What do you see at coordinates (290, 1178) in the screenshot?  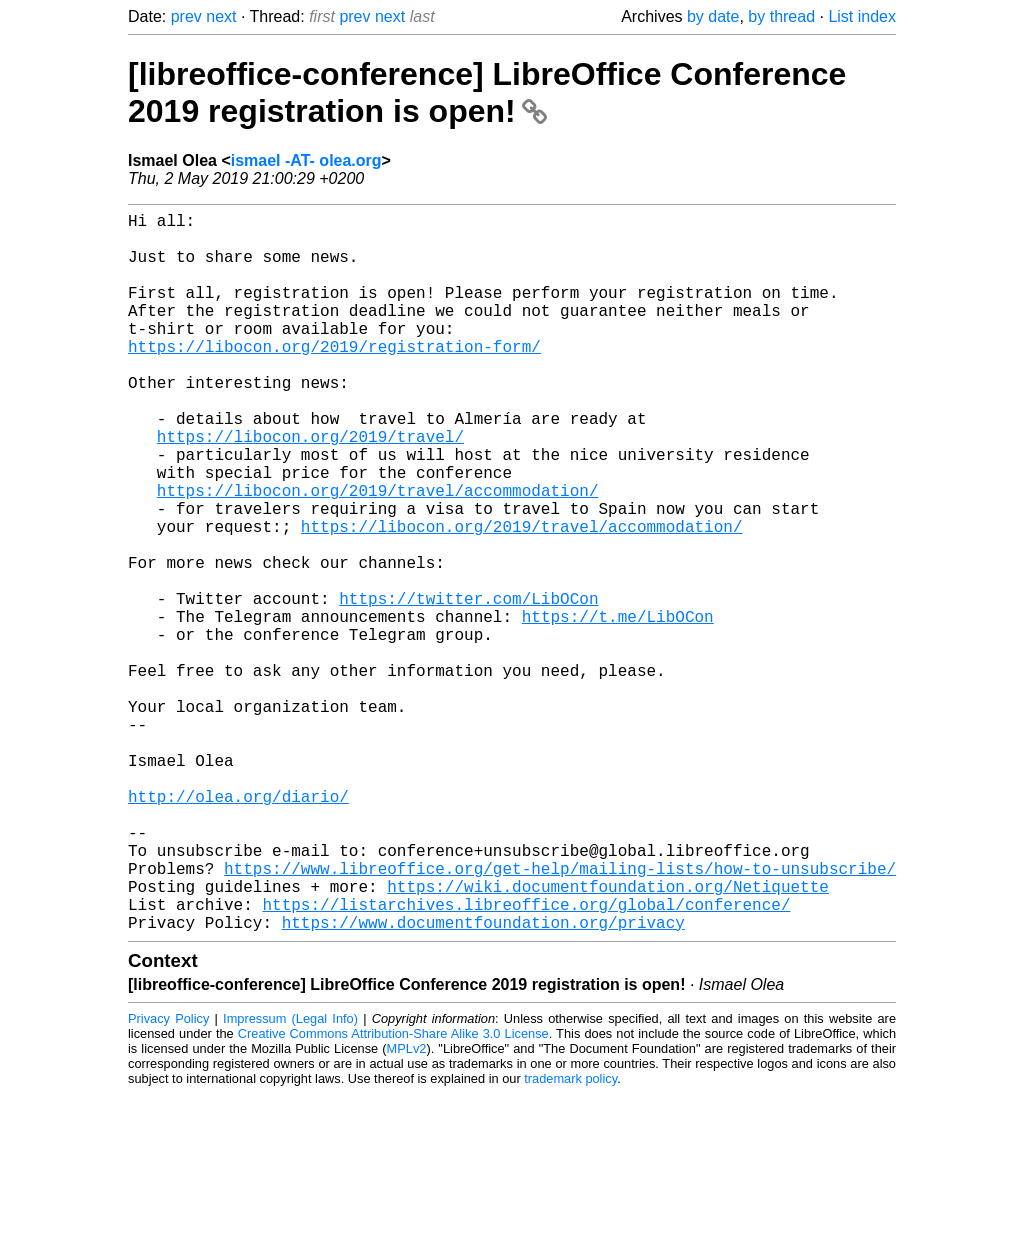 I see `Impressum (Legal Info)` at bounding box center [290, 1178].